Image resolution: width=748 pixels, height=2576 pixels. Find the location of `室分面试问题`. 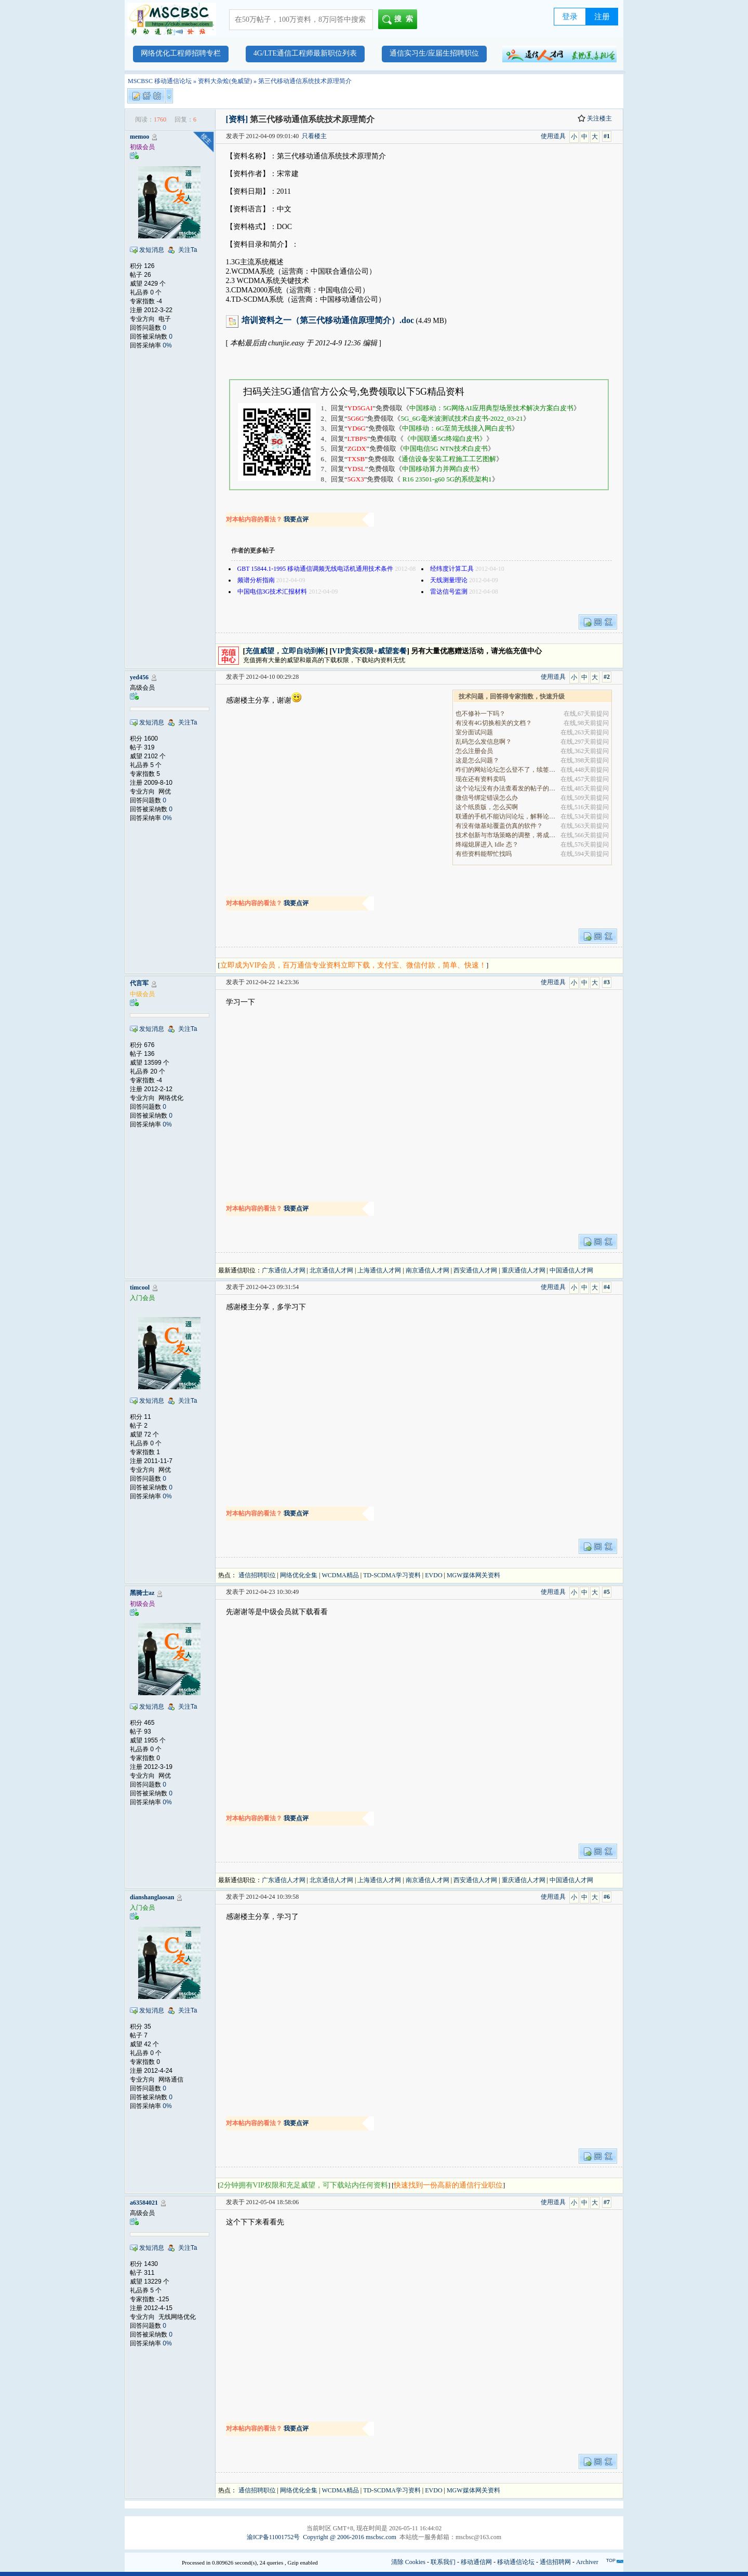

室分面试问题 is located at coordinates (474, 732).